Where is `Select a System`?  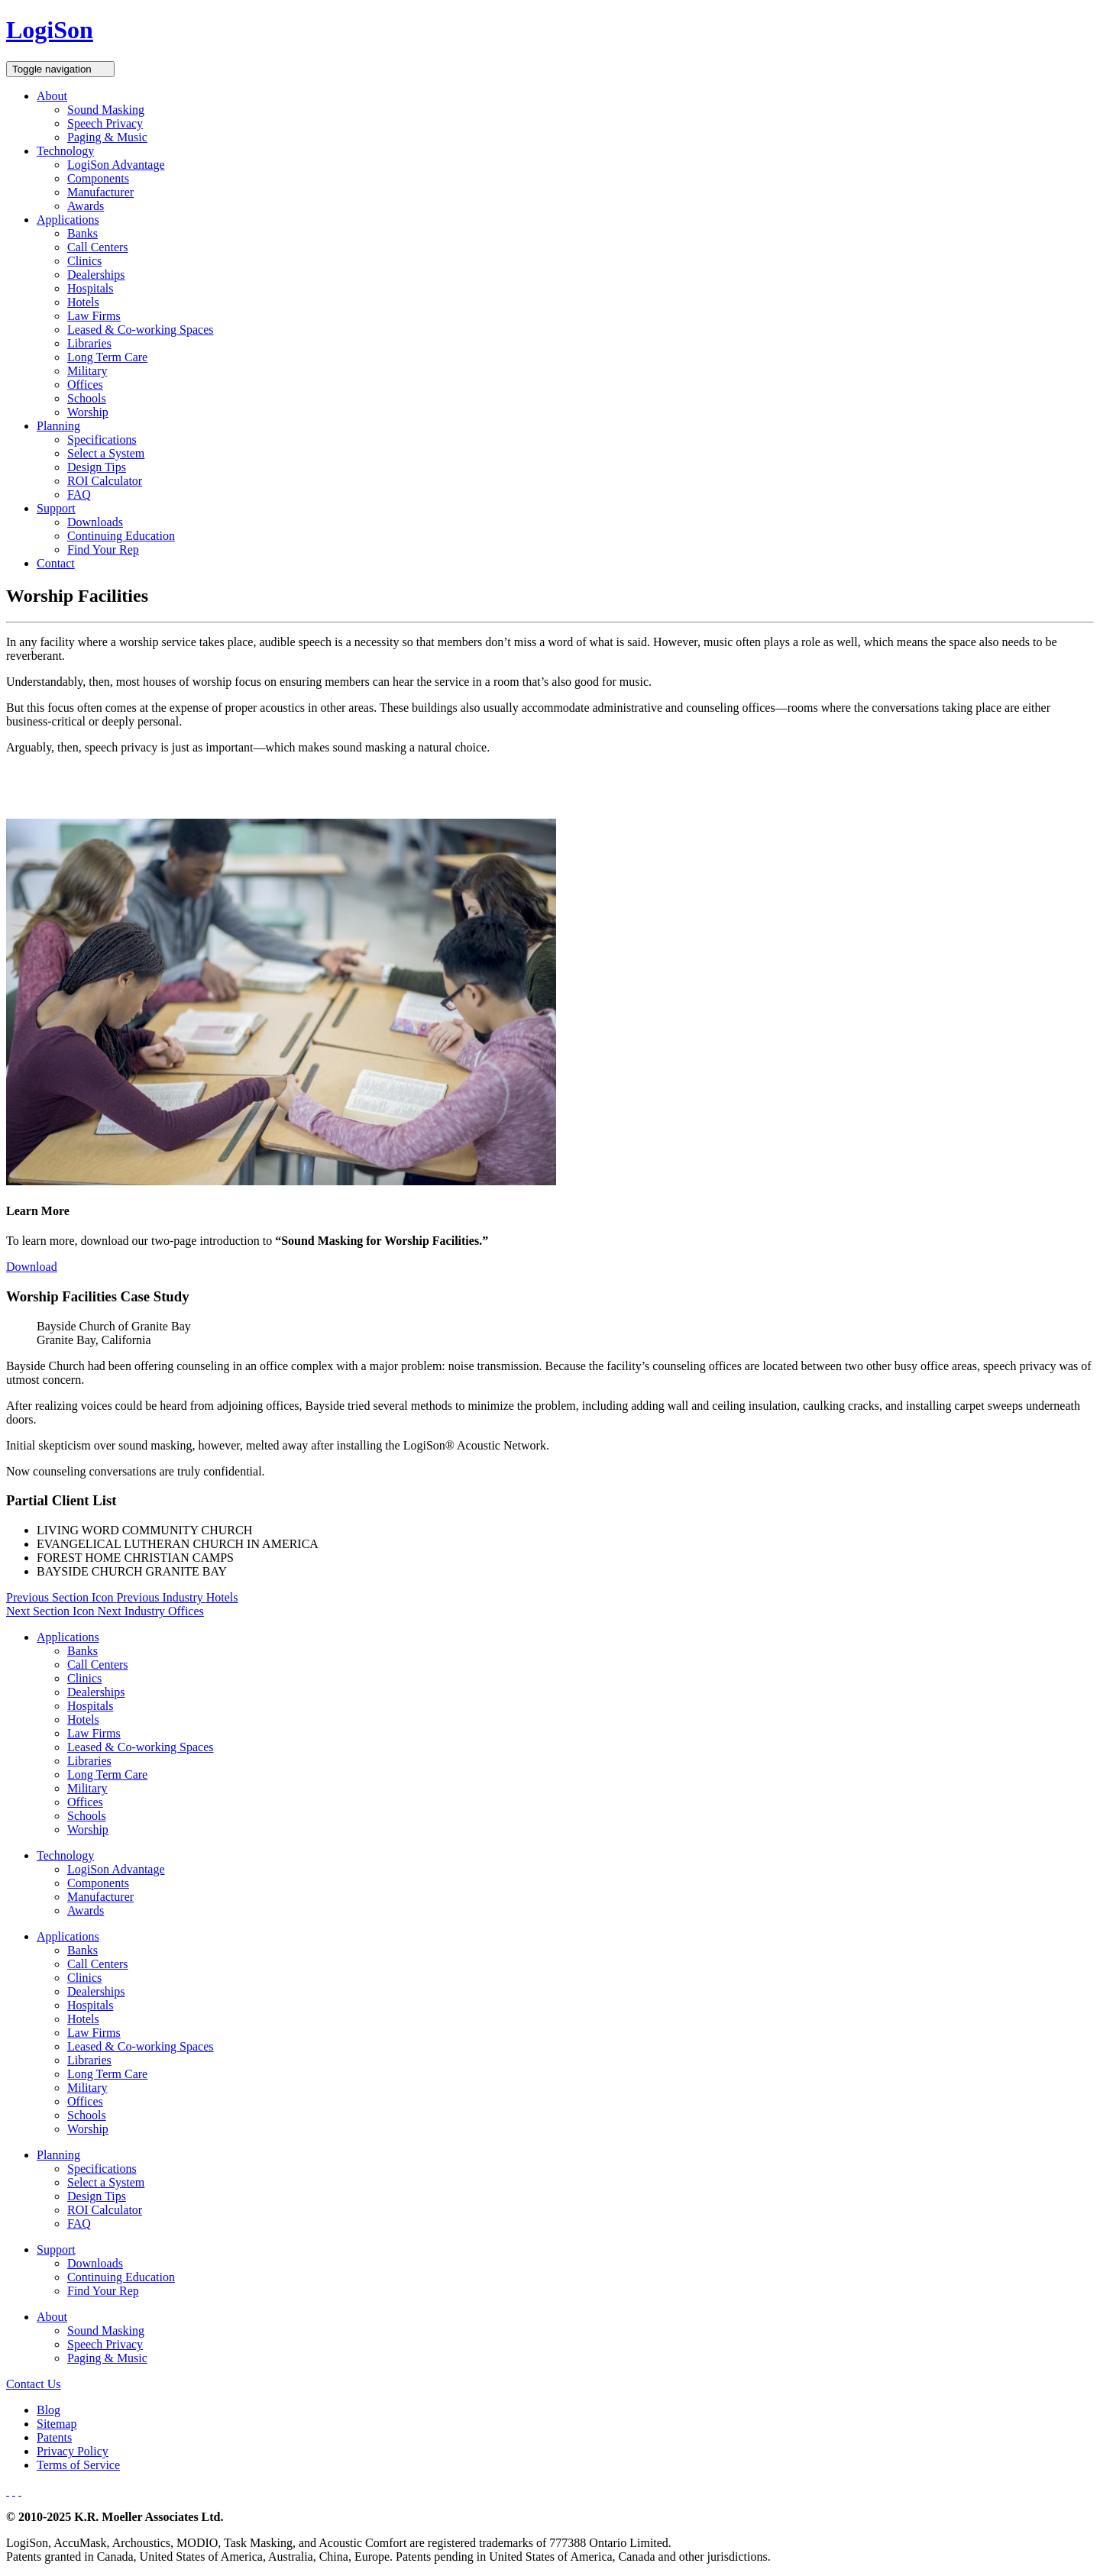 Select a System is located at coordinates (105, 453).